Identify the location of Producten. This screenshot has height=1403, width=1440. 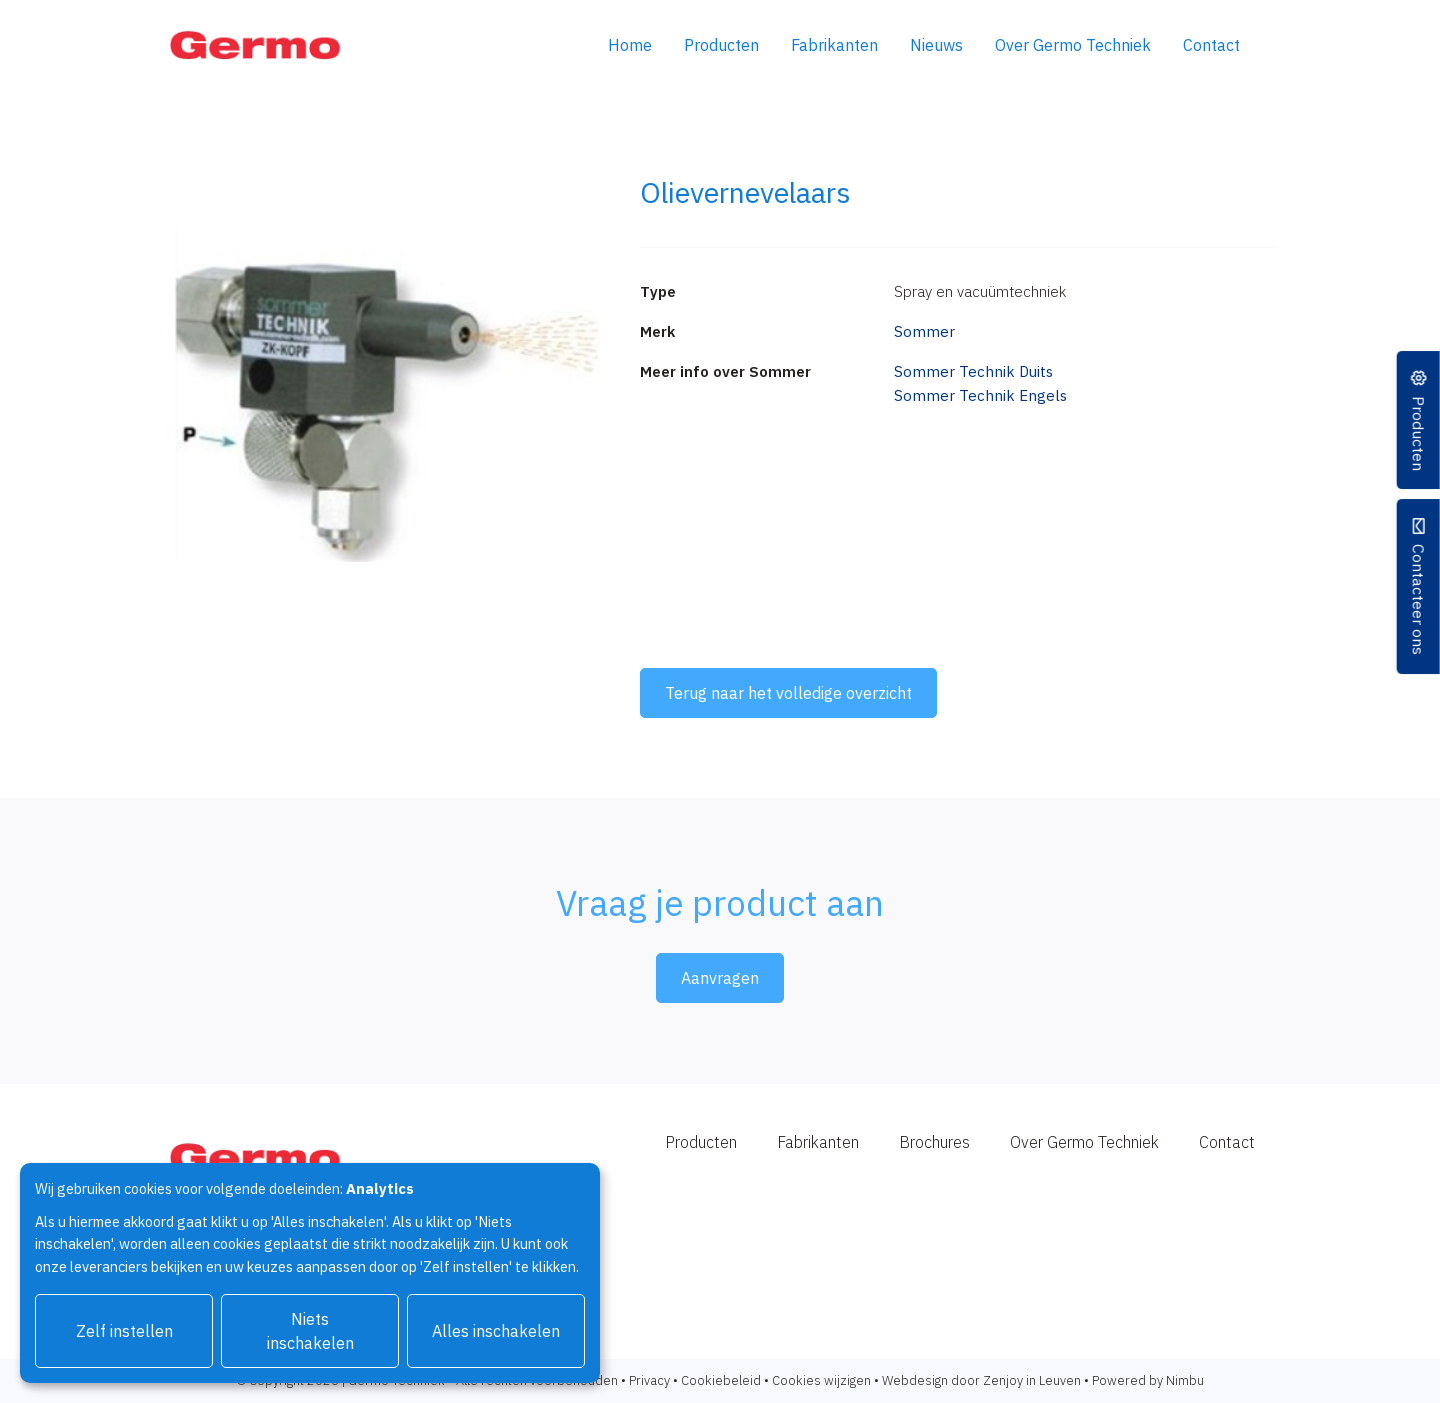
(721, 45).